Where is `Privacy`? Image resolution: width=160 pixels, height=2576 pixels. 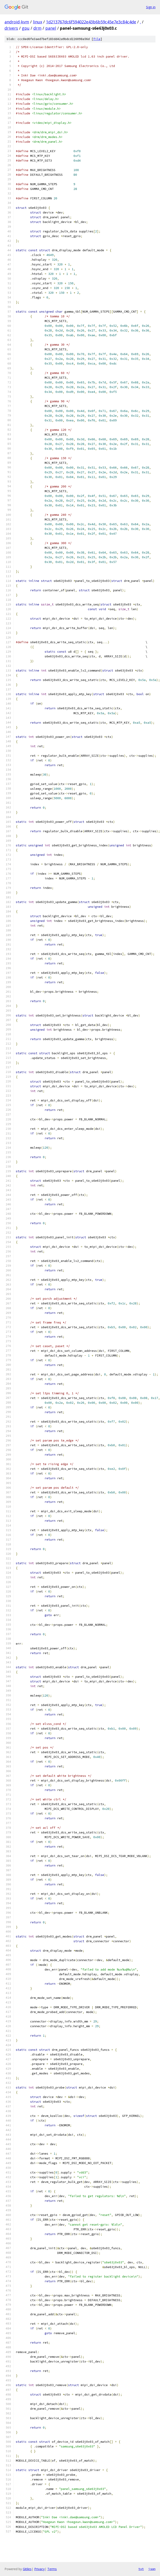 Privacy is located at coordinates (39, 2569).